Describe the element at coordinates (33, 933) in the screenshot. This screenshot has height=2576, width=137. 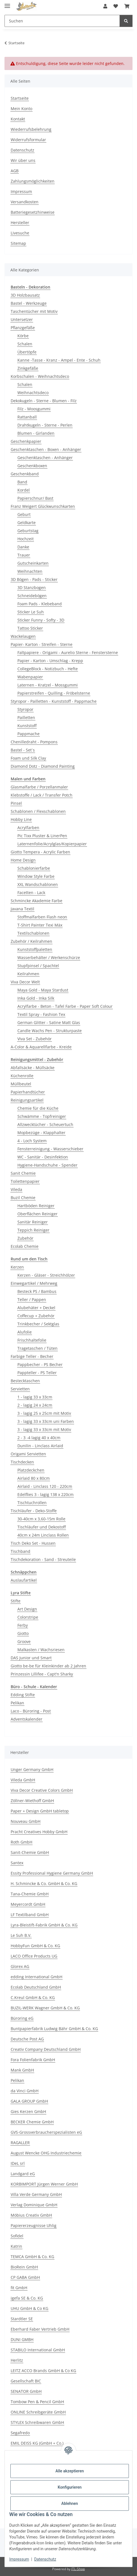
I see `Textilschablonen` at that location.